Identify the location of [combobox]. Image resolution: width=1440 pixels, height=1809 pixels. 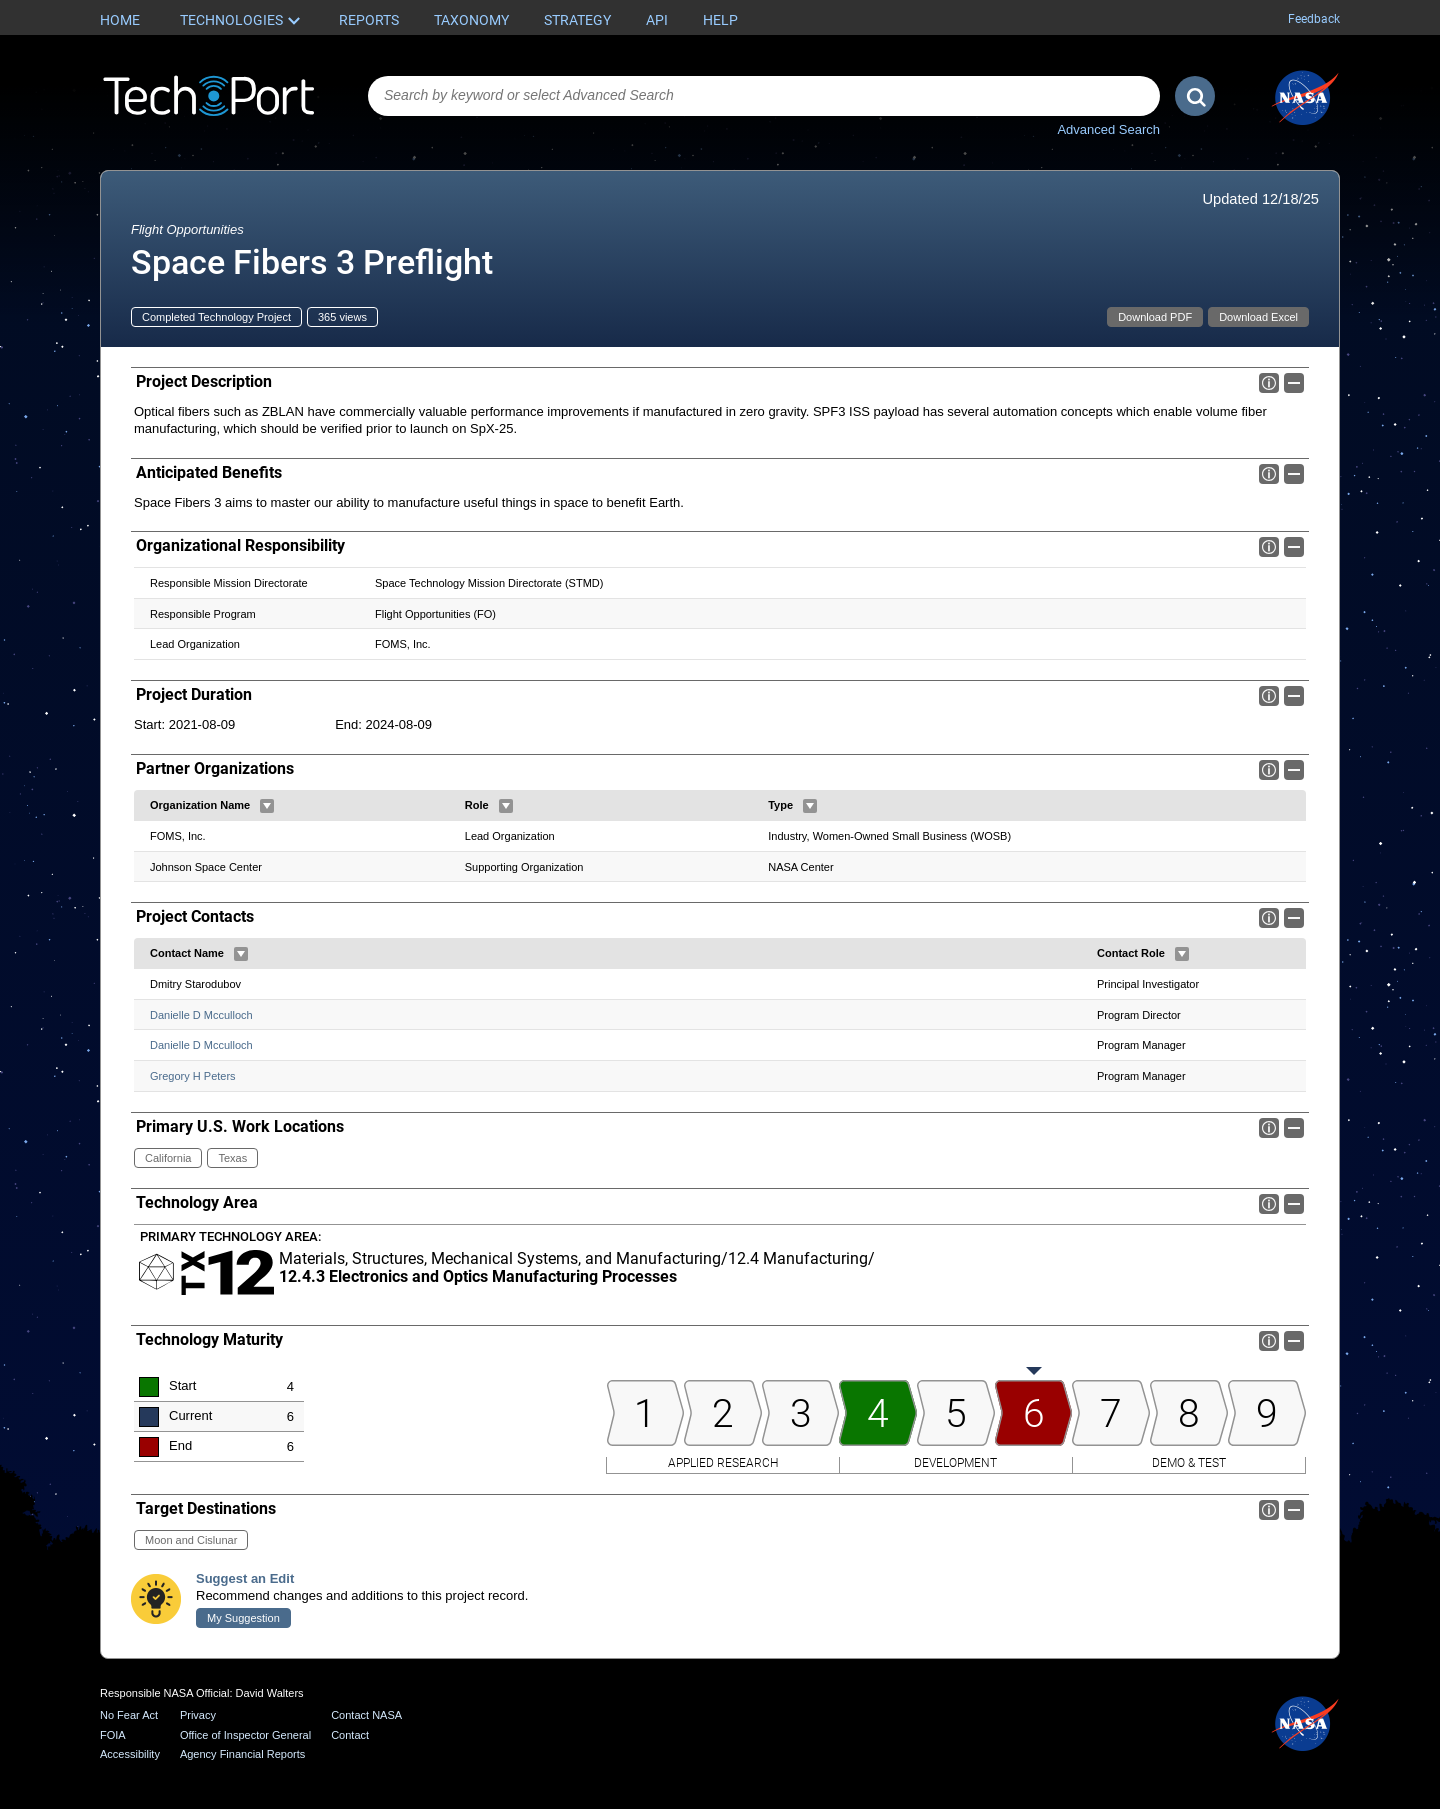
(764, 96).